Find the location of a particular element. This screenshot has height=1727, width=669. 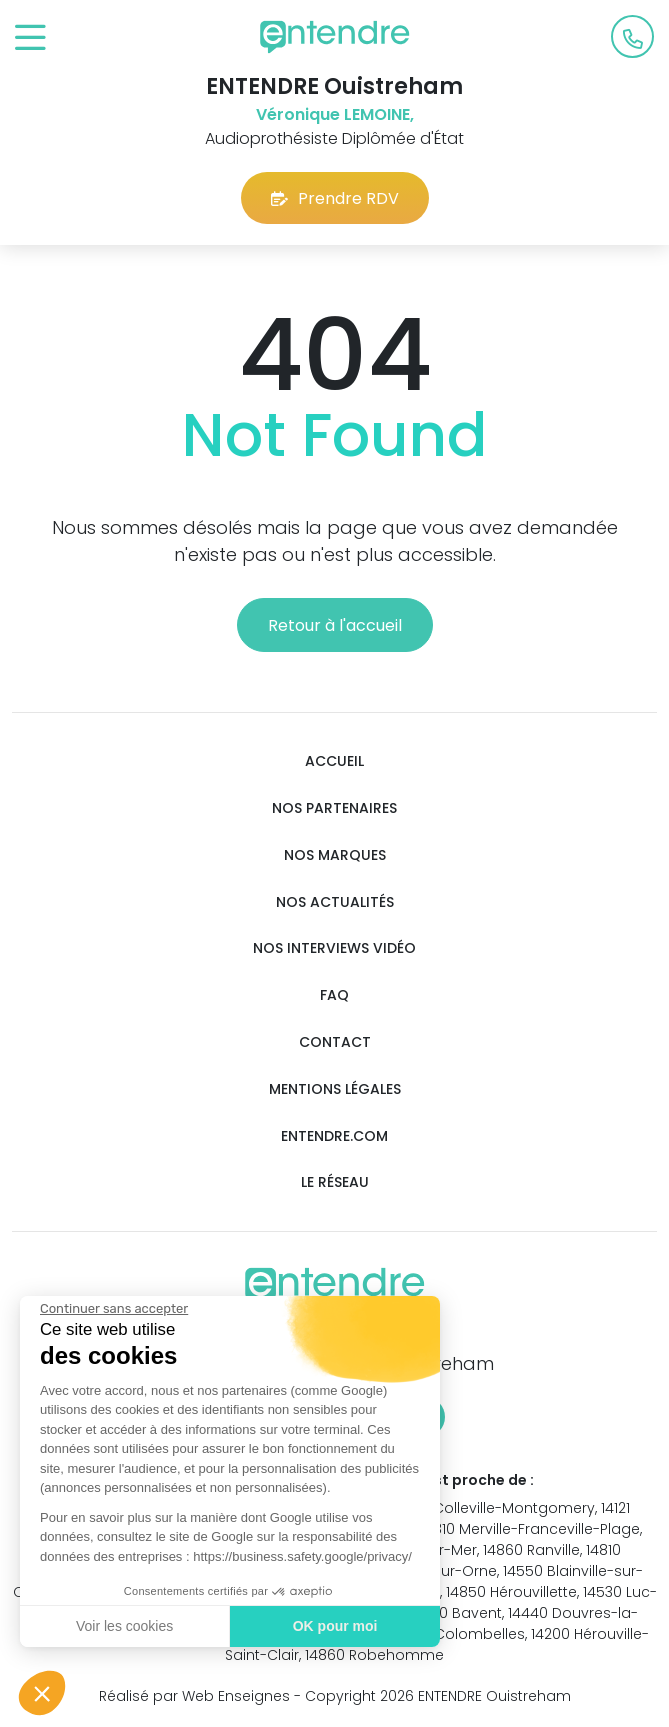

Nos actualités is located at coordinates (335, 902).